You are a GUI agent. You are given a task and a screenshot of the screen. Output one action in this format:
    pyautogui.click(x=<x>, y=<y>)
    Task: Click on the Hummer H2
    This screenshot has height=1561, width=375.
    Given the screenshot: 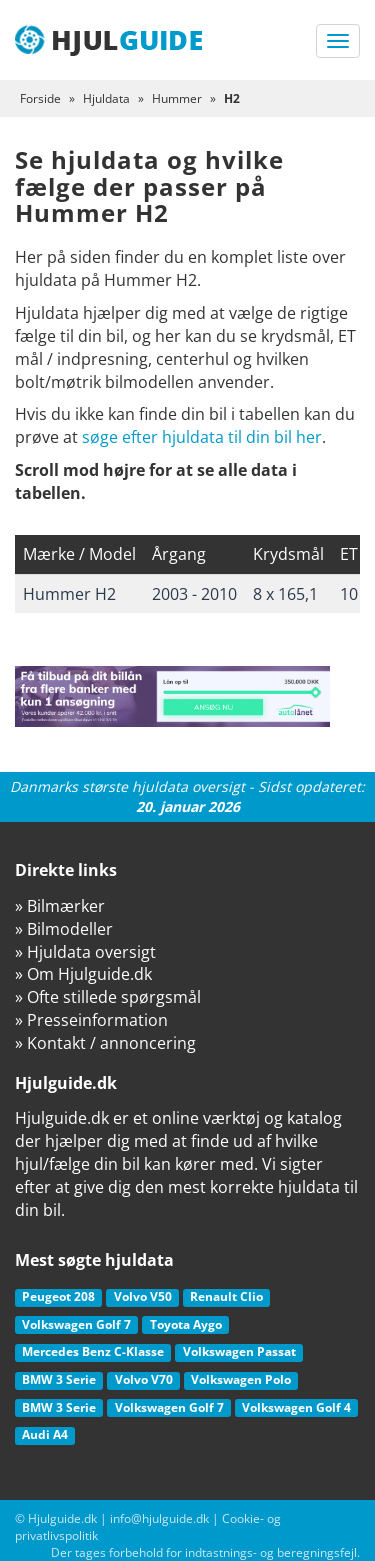 What is the action you would take?
    pyautogui.click(x=69, y=594)
    